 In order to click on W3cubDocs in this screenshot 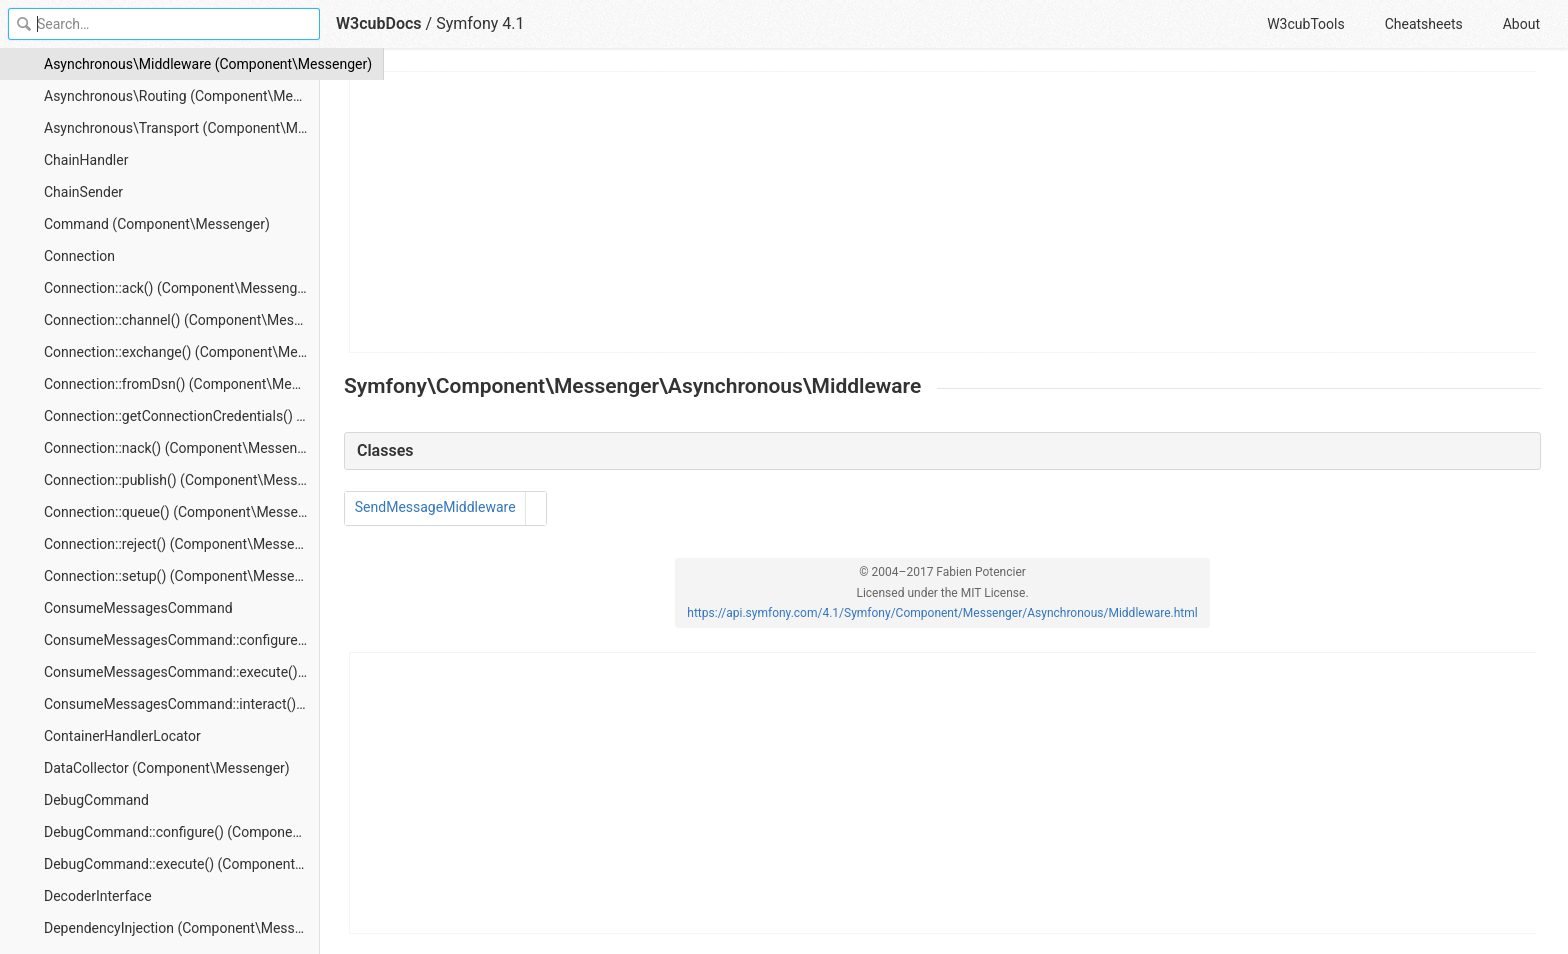, I will do `click(379, 23)`.